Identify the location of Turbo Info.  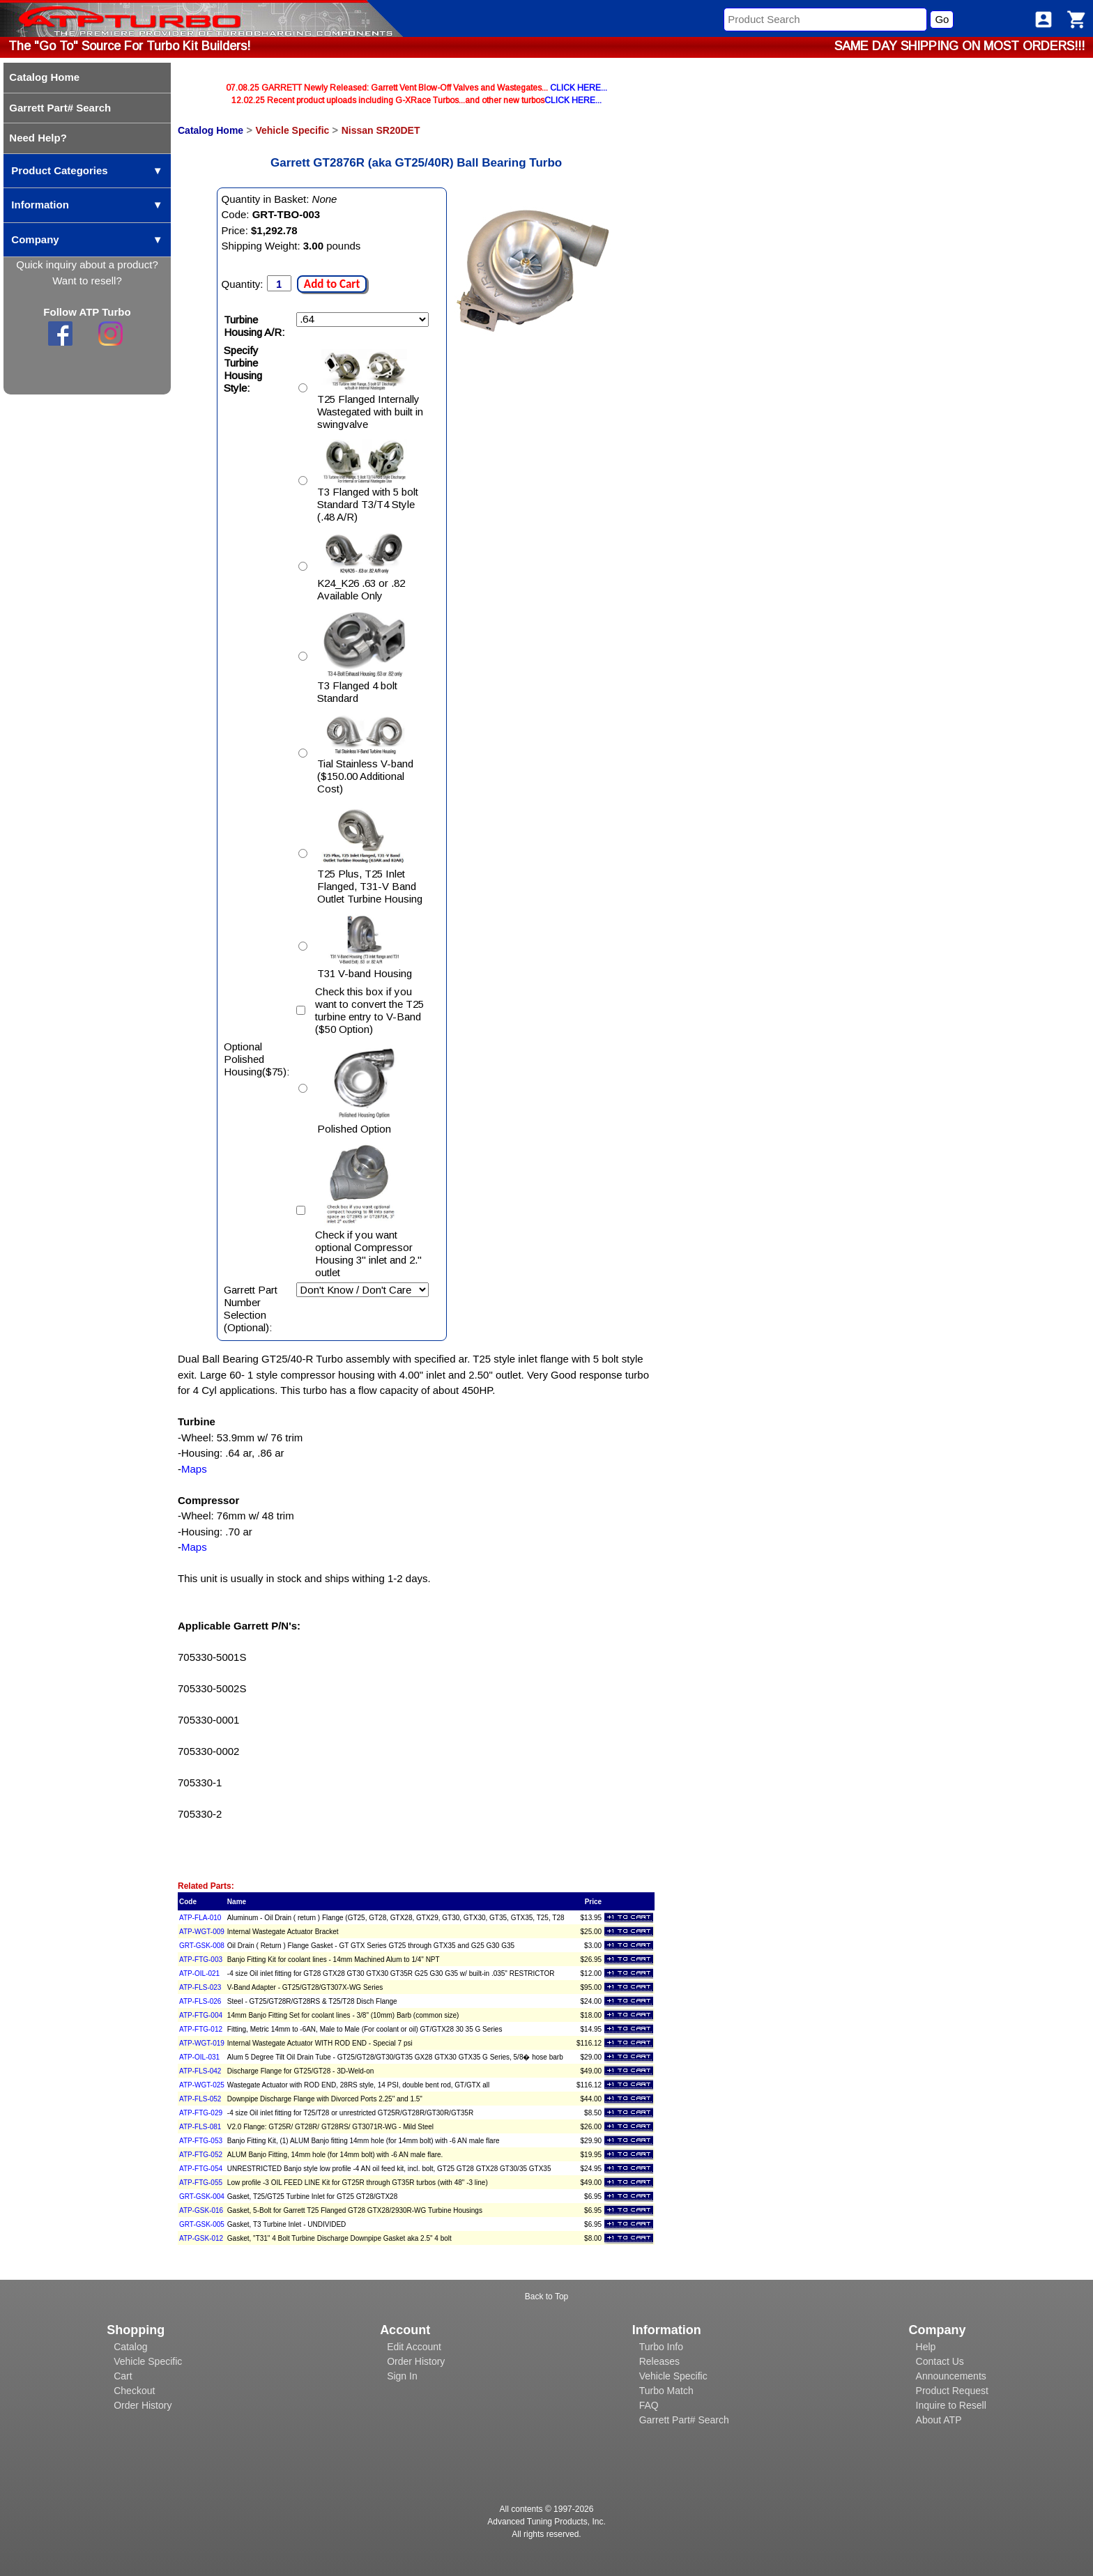
(661, 2346).